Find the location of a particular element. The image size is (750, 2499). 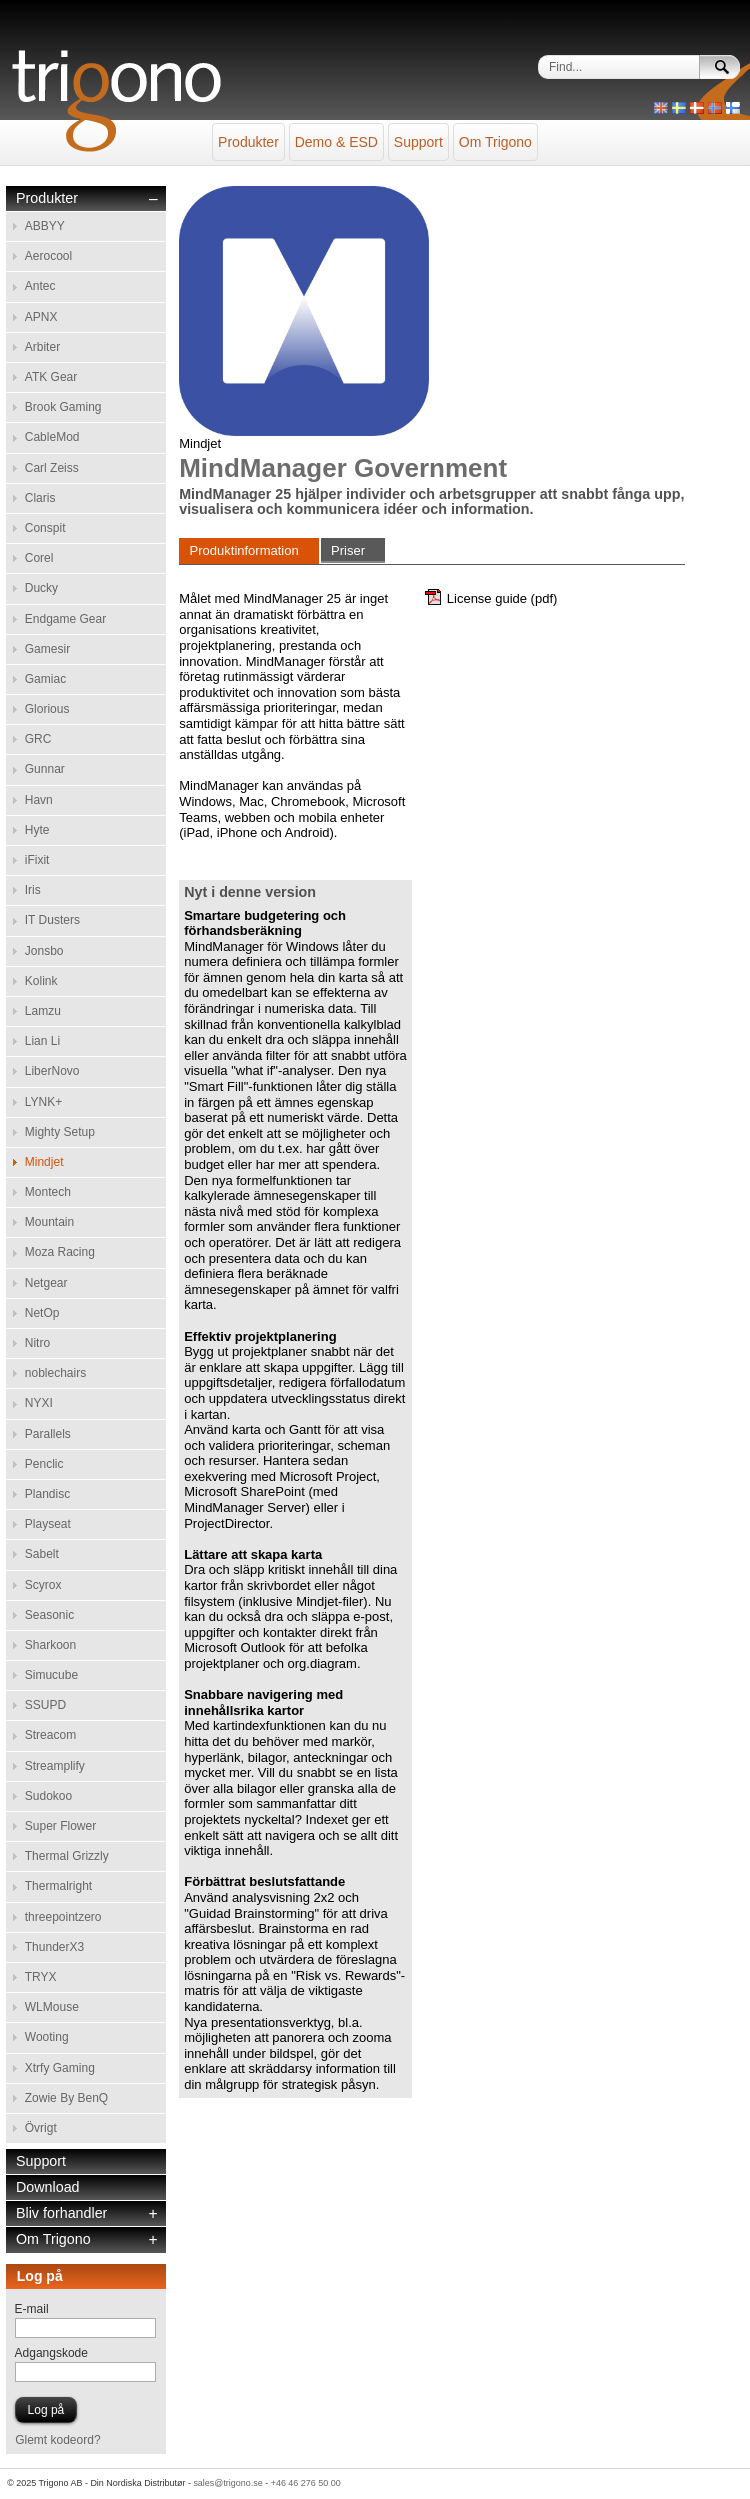

Endgame Gear is located at coordinates (65, 619).